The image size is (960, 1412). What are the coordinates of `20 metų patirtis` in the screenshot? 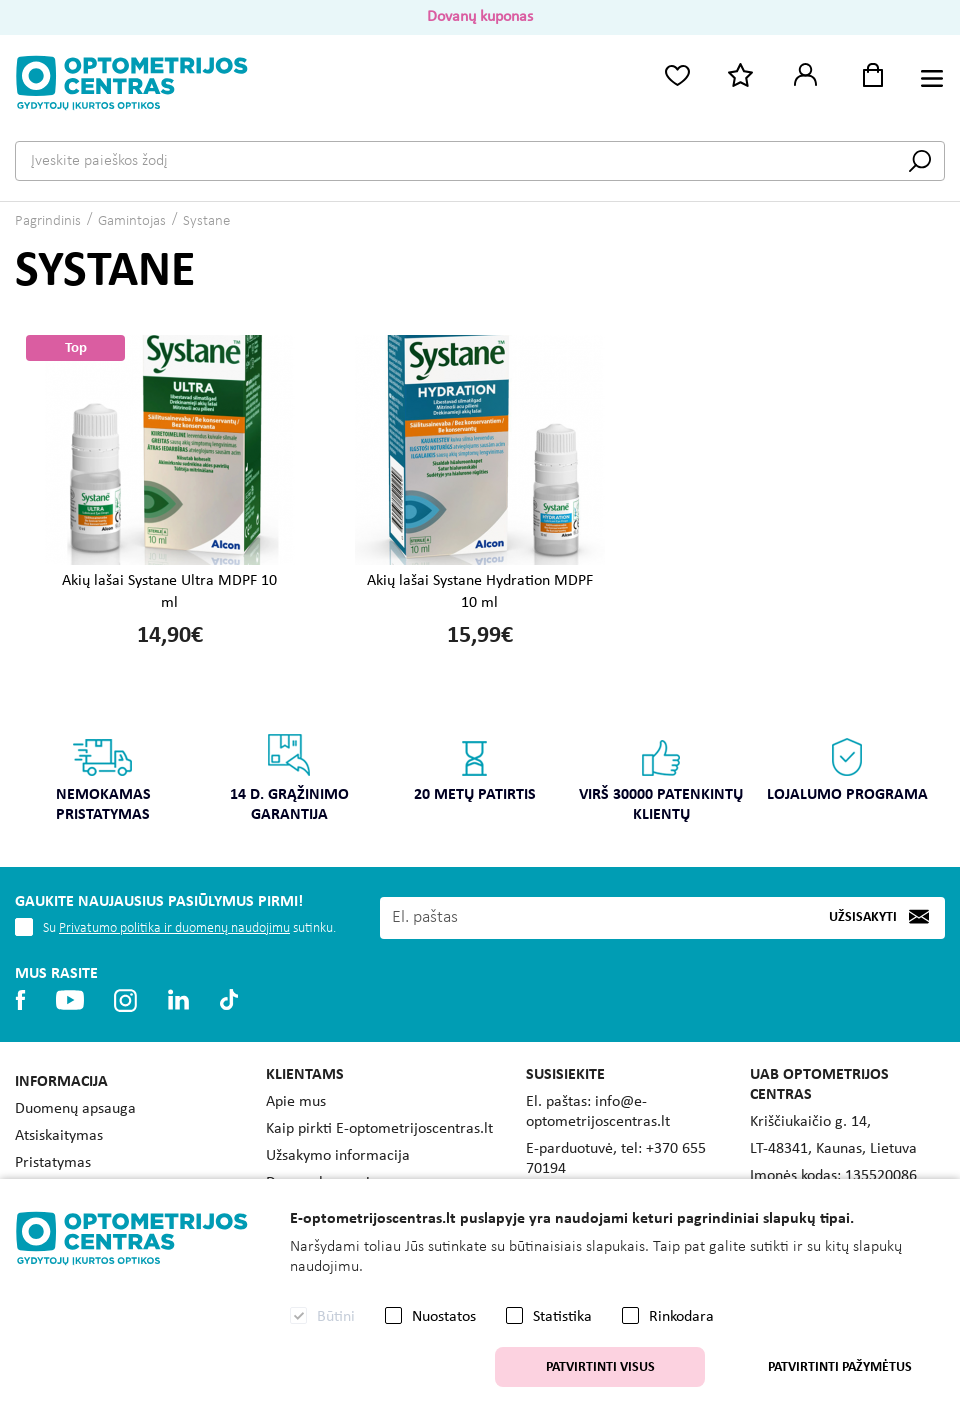 It's located at (475, 767).